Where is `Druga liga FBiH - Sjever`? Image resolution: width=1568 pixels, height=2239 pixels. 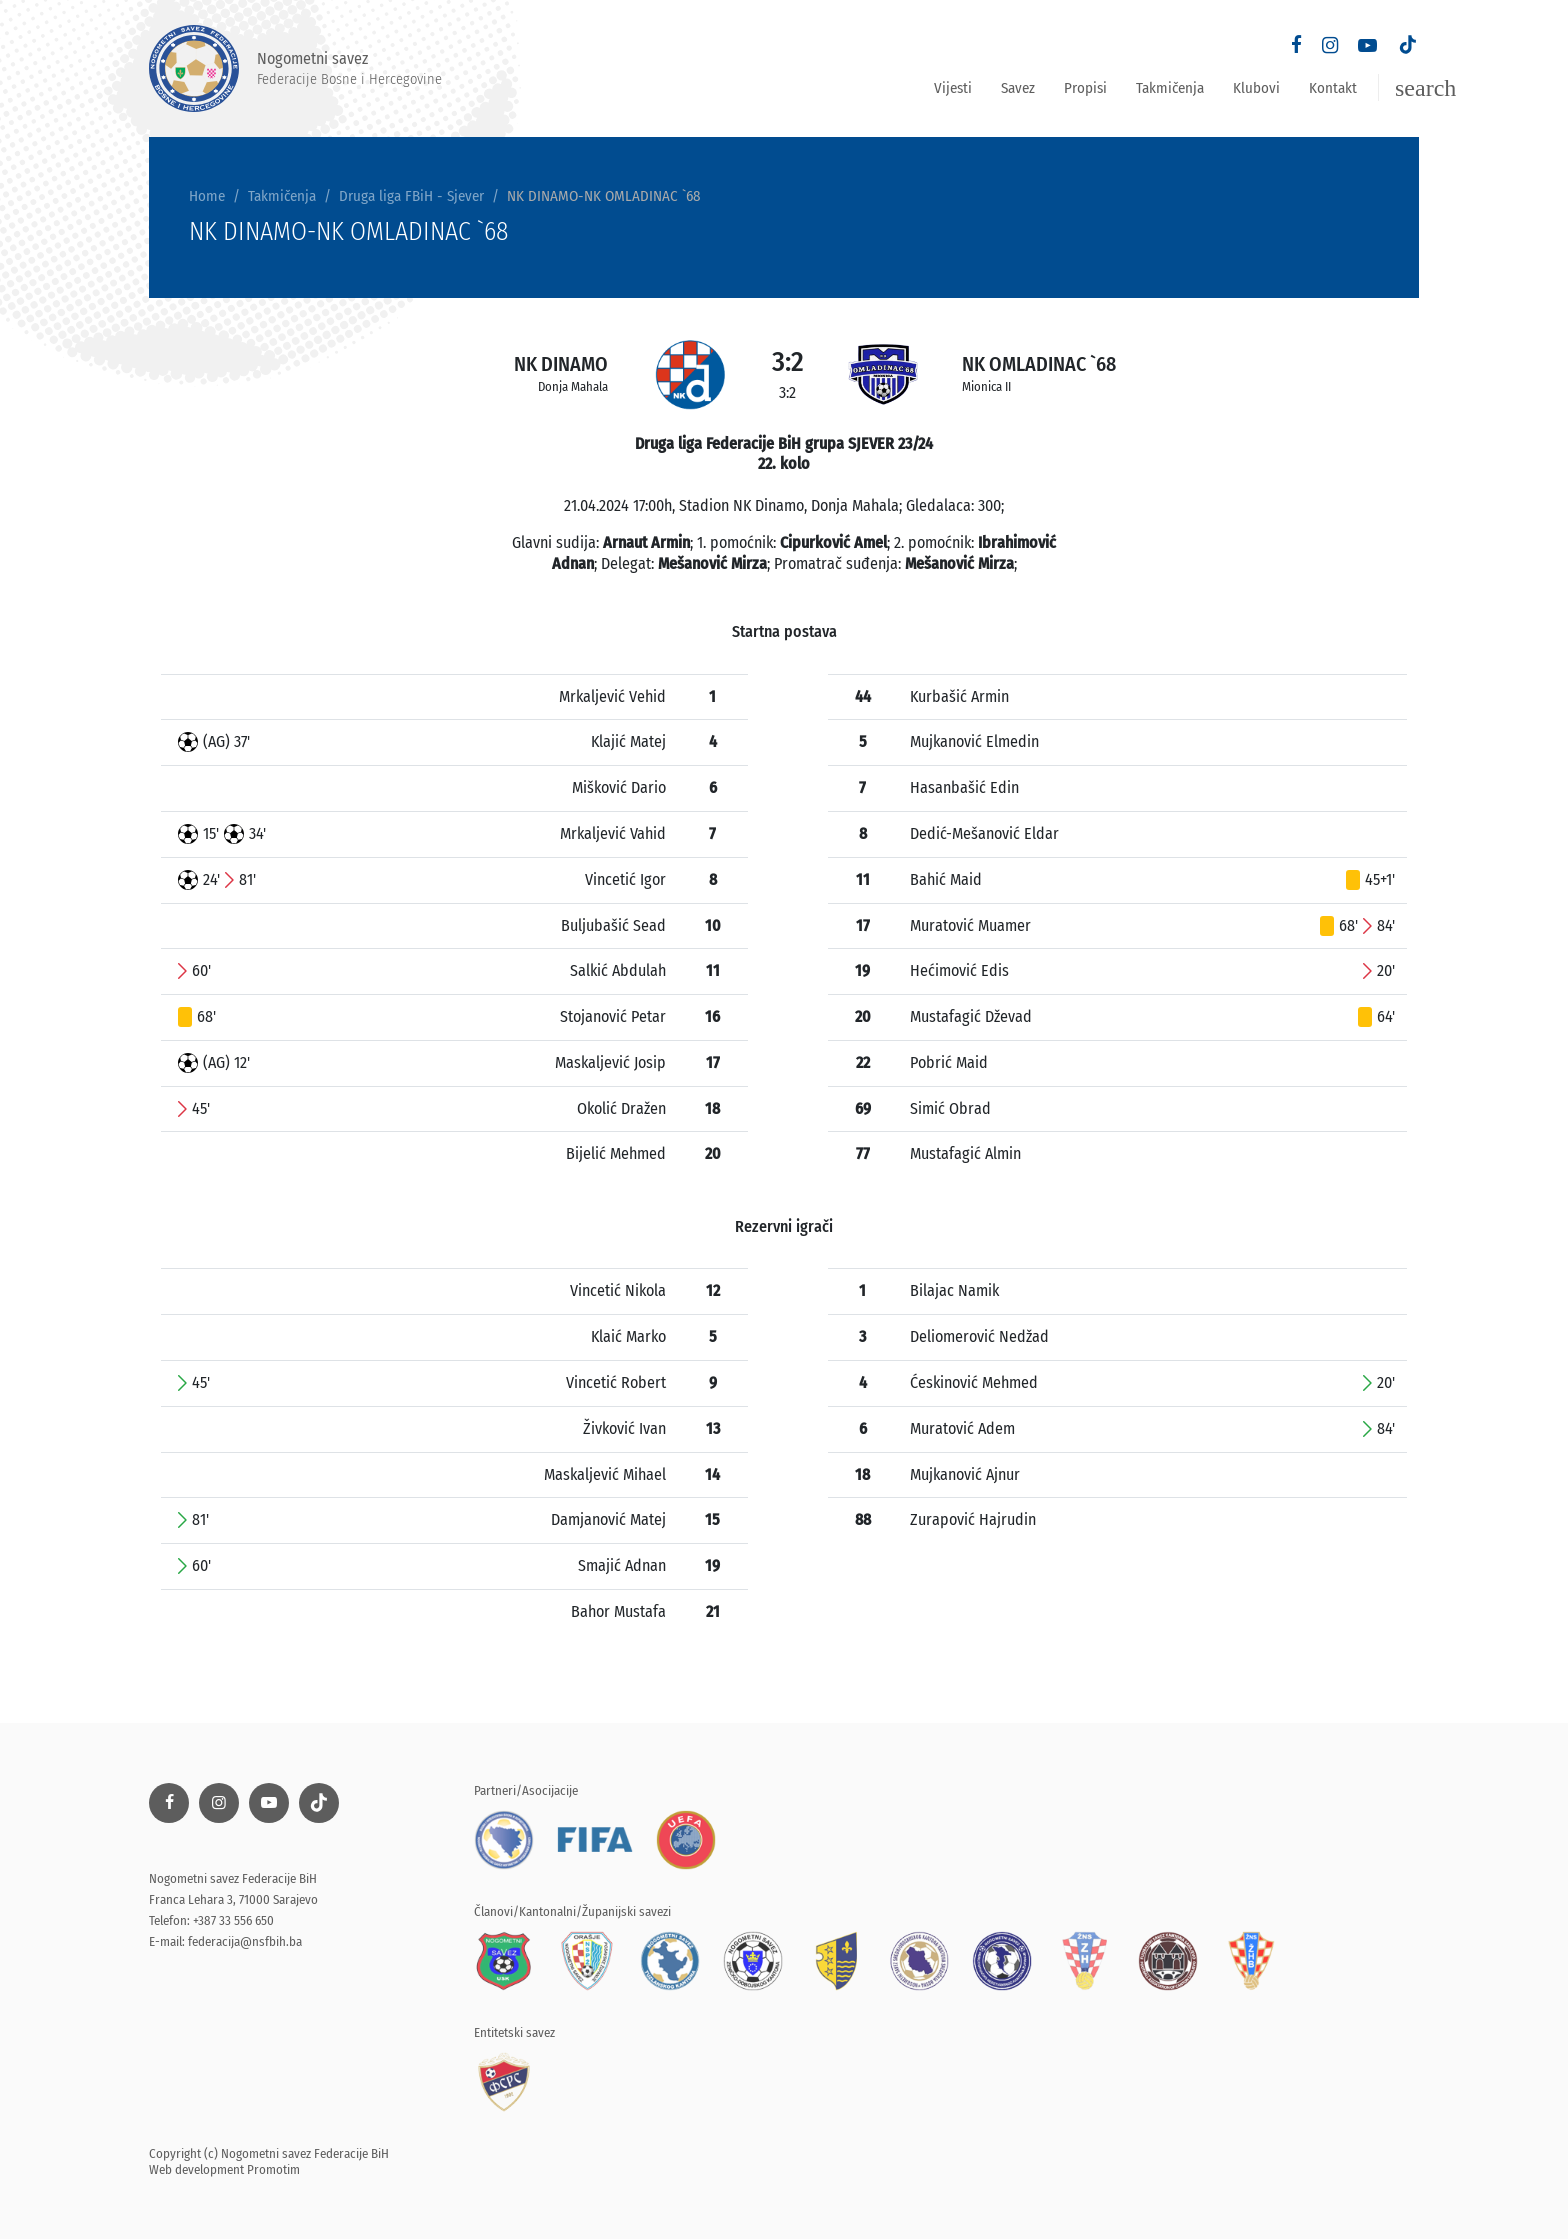 Druga liga FBiH - Sjever is located at coordinates (411, 196).